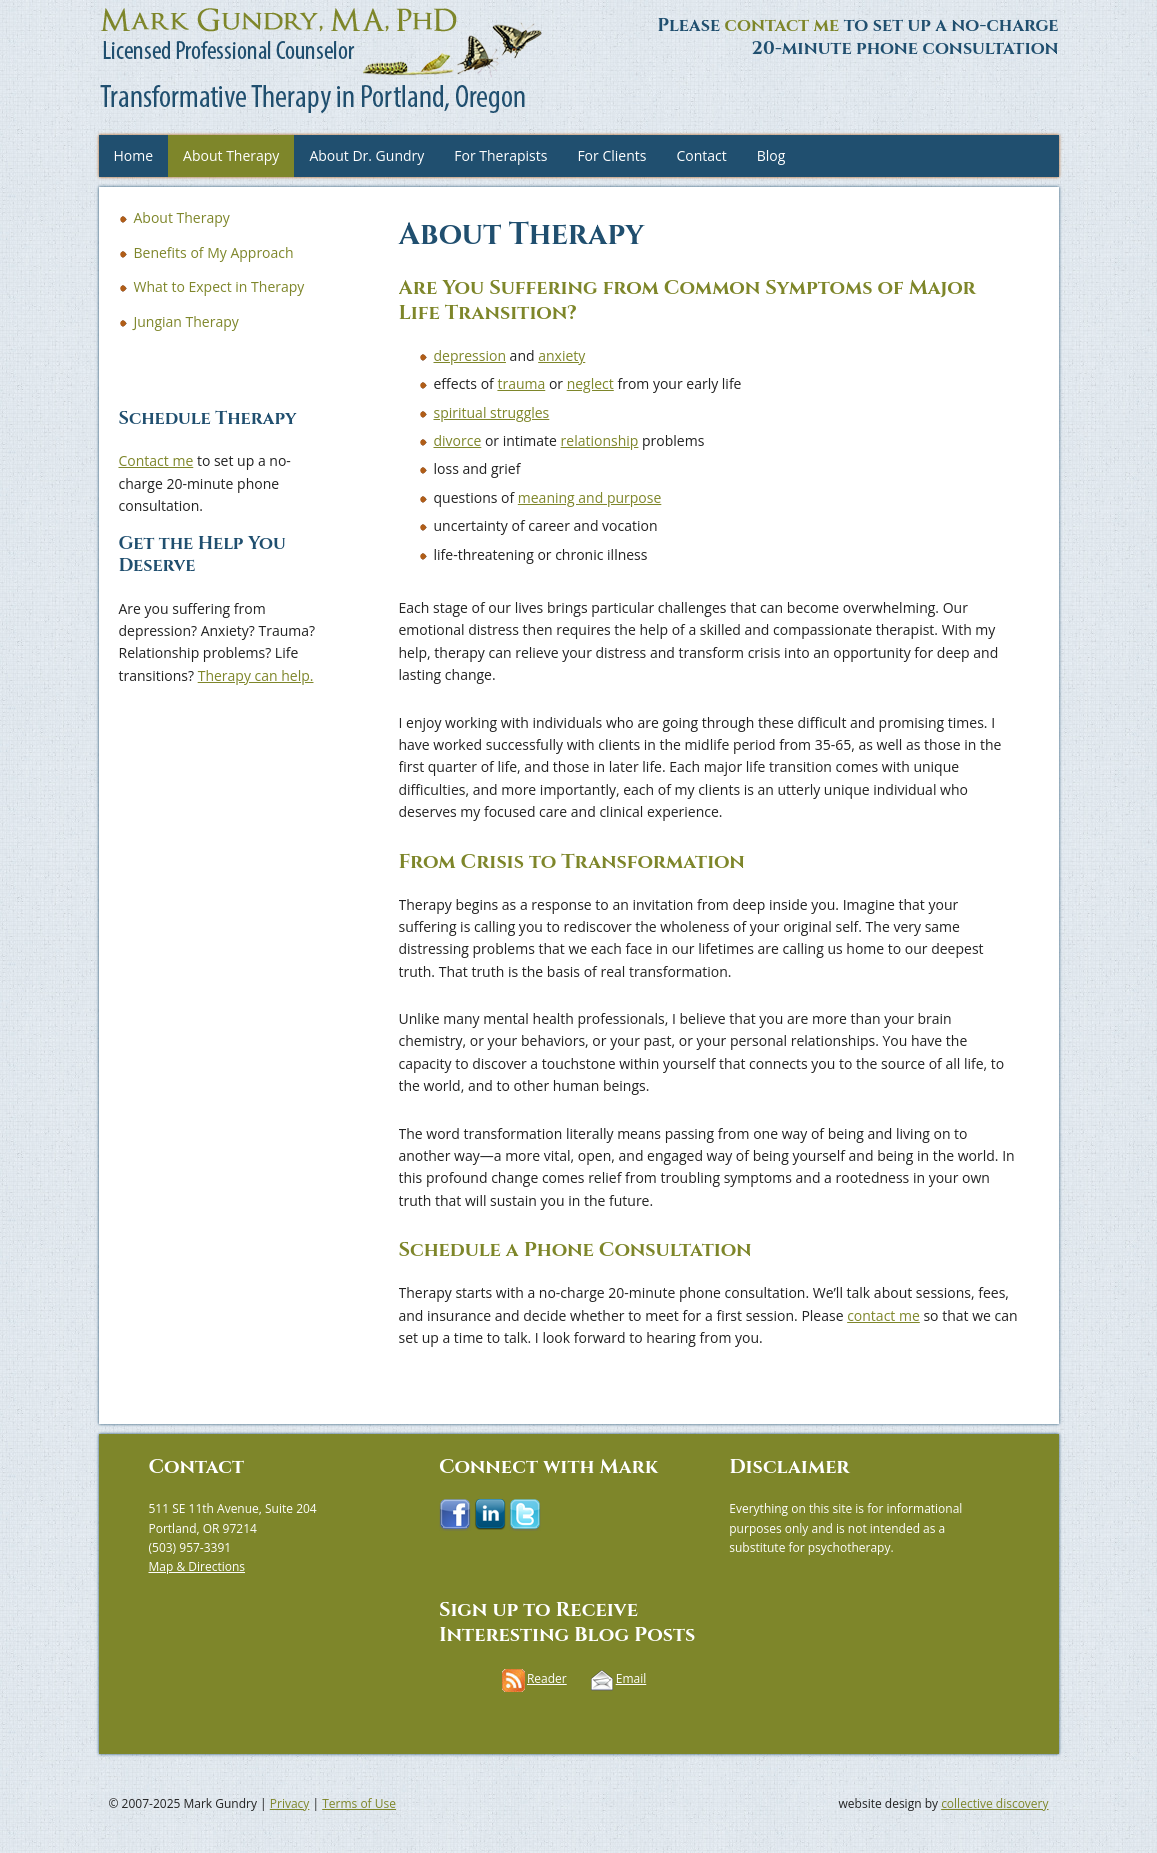 The width and height of the screenshot is (1157, 1853). Describe the element at coordinates (771, 155) in the screenshot. I see `Blog` at that location.